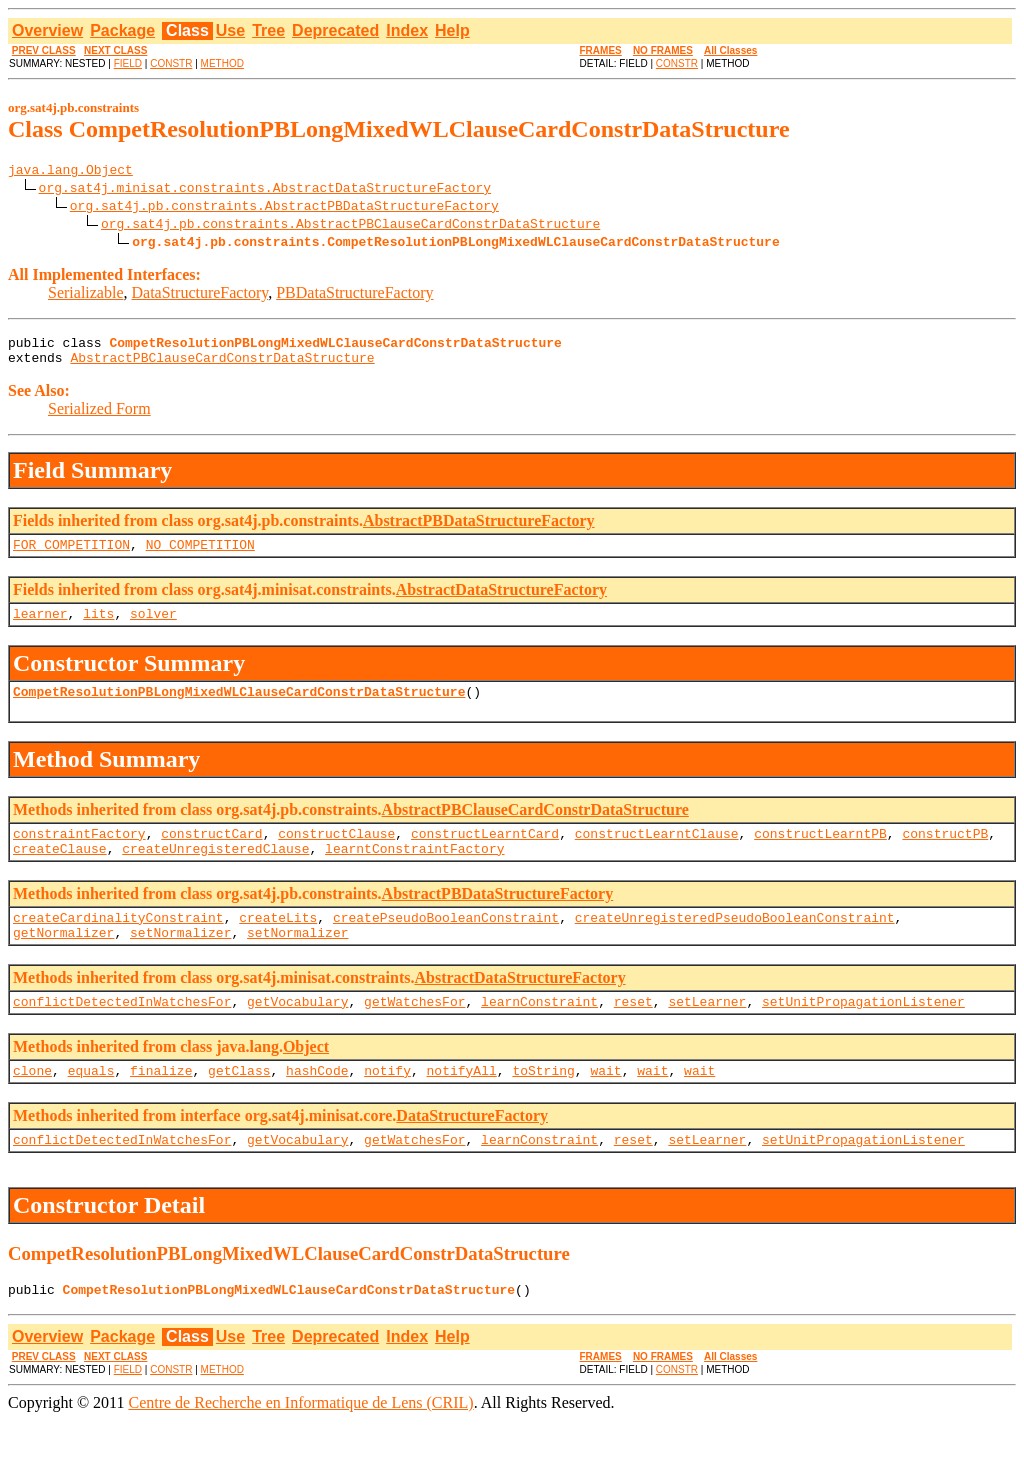 Image resolution: width=1024 pixels, height=1462 pixels. What do you see at coordinates (462, 1106) in the screenshot?
I see `notifyAll` at bounding box center [462, 1106].